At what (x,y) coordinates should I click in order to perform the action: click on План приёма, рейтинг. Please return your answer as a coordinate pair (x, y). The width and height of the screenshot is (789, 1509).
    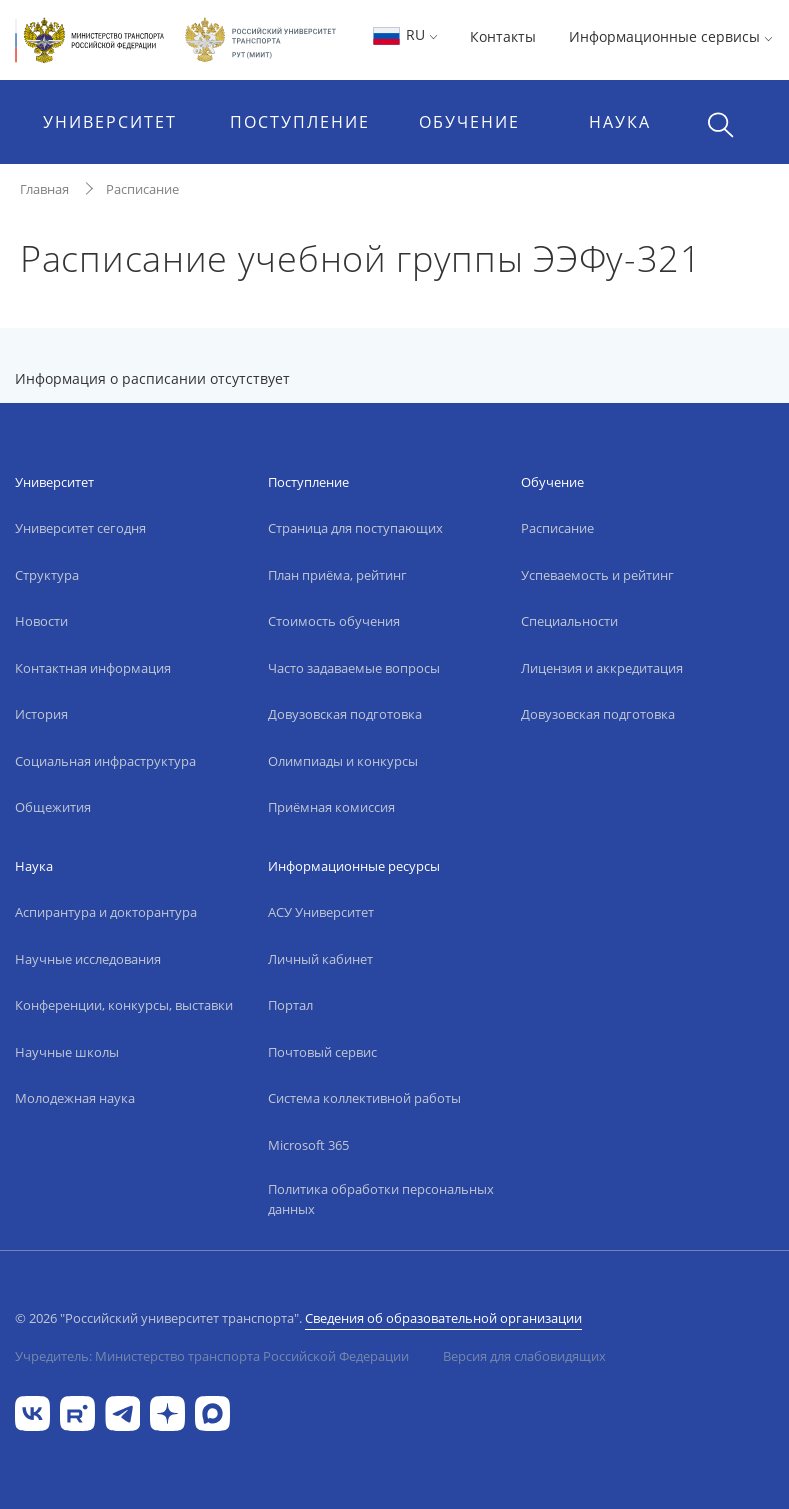
    Looking at the image, I should click on (337, 575).